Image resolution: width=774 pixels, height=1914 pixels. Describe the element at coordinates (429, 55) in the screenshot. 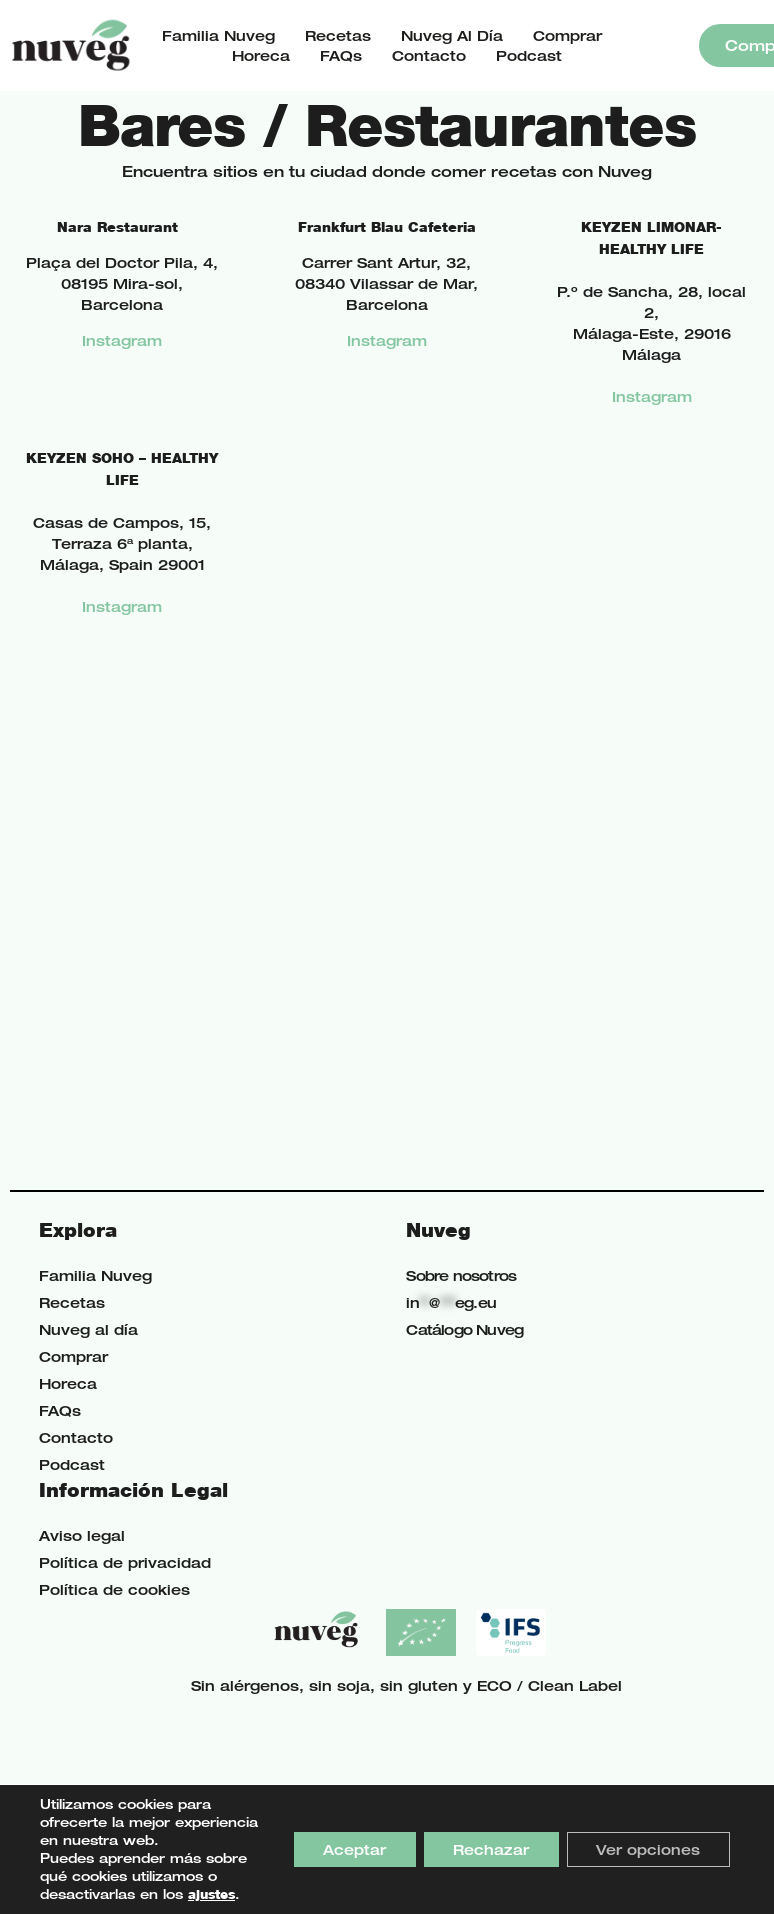

I see `Contacto` at that location.